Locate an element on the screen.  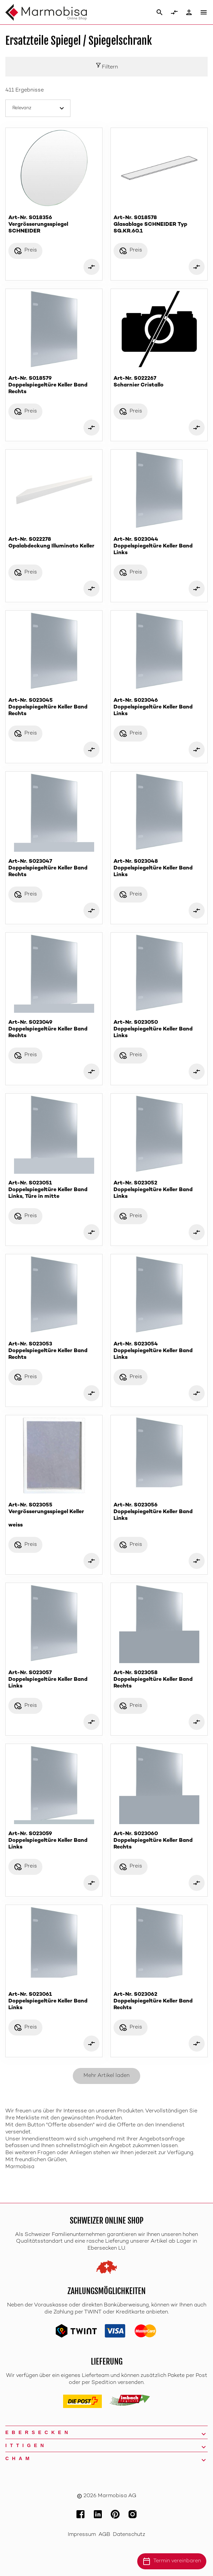
Art-Nr. S023048 is located at coordinates (159, 868).